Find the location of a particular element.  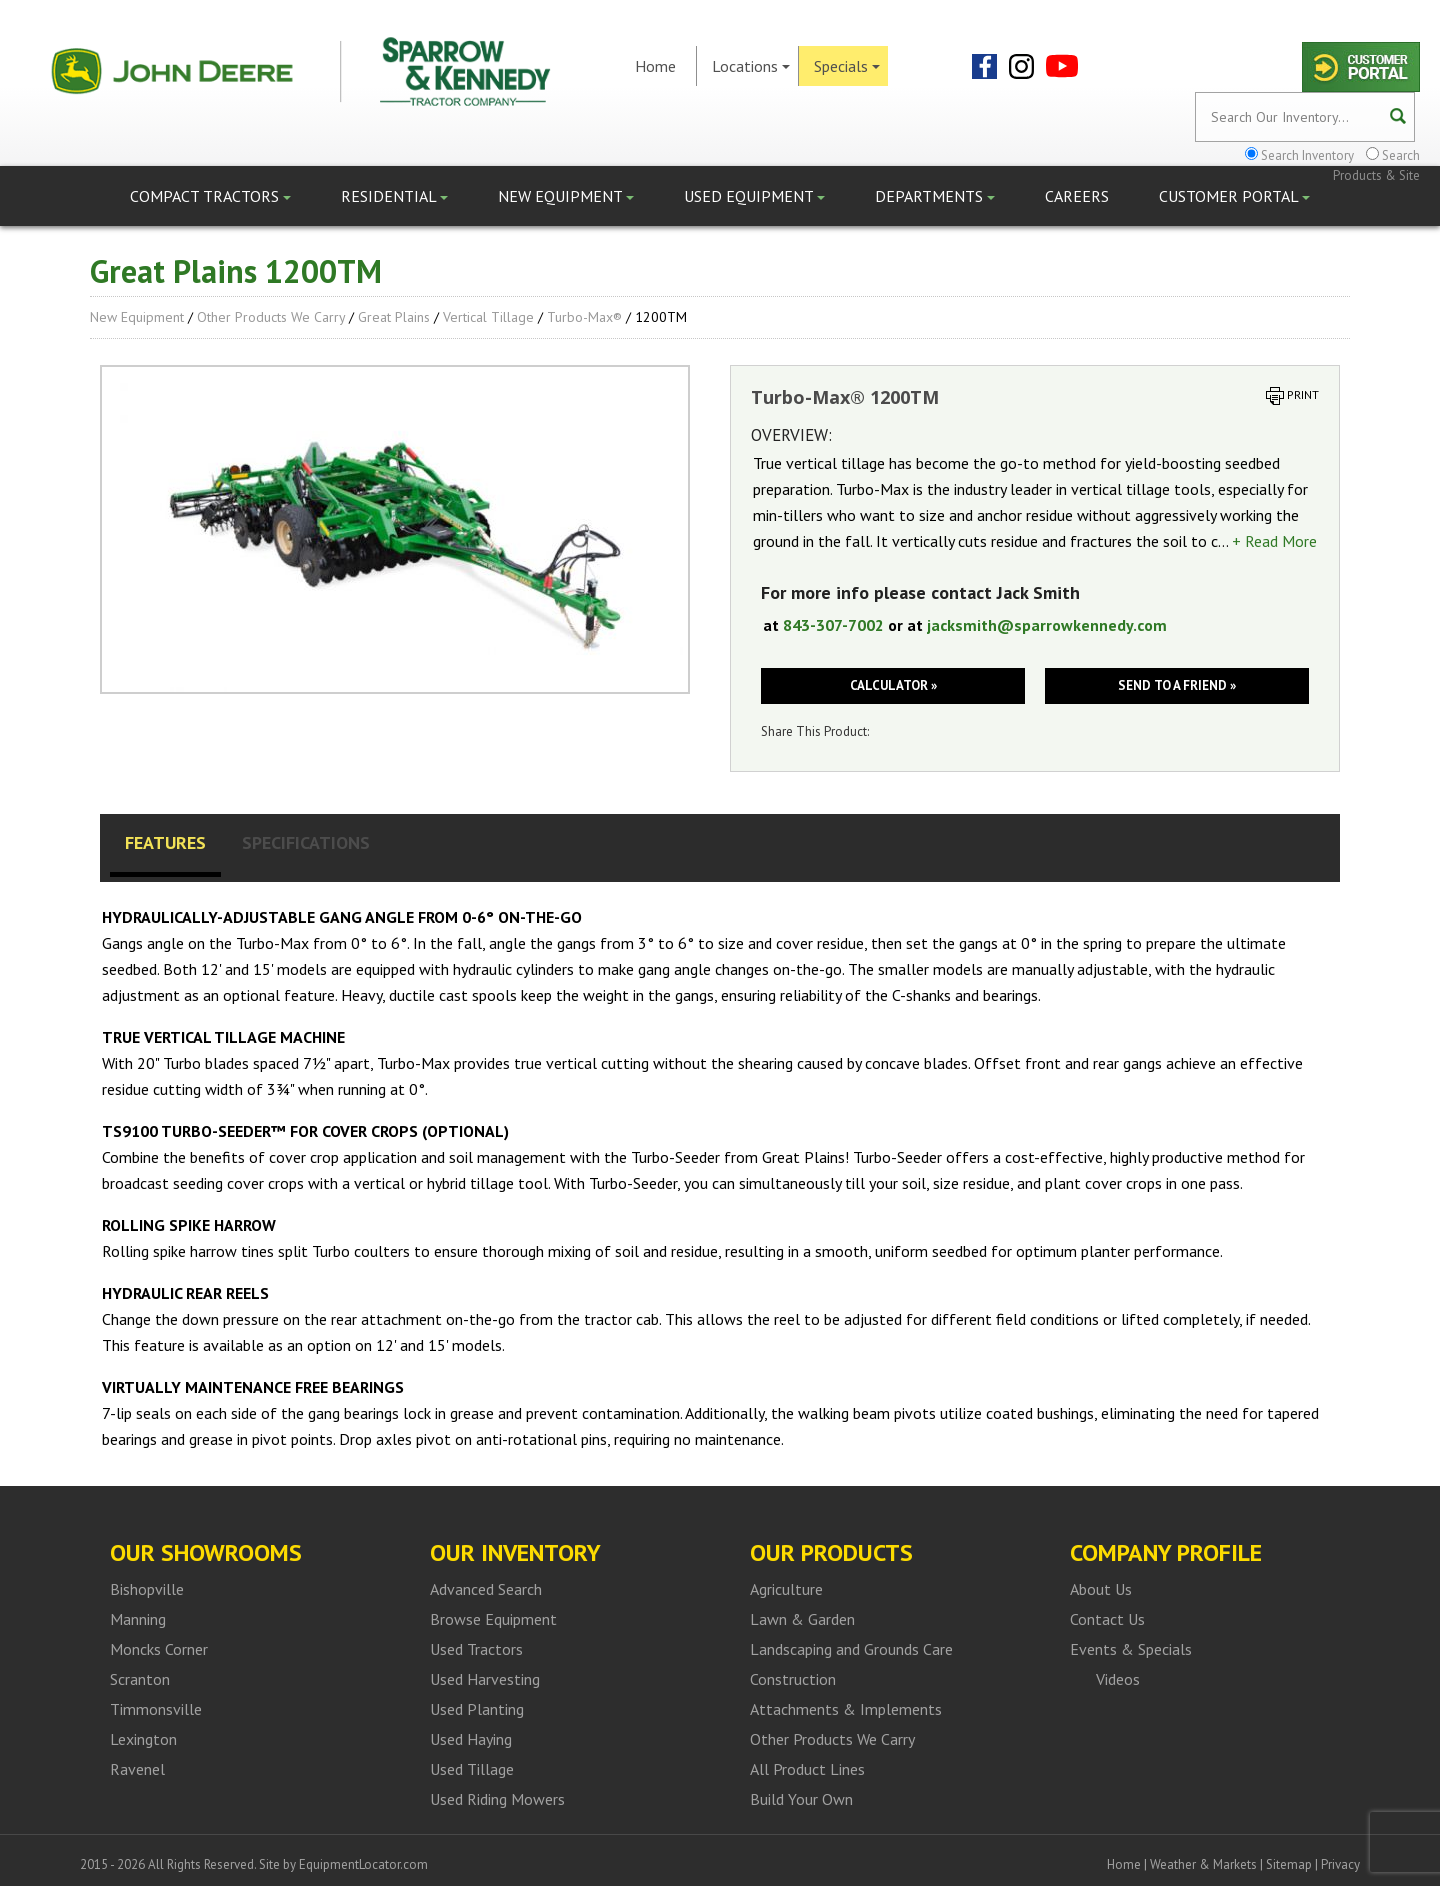

Used Equipment is located at coordinates (754, 196).